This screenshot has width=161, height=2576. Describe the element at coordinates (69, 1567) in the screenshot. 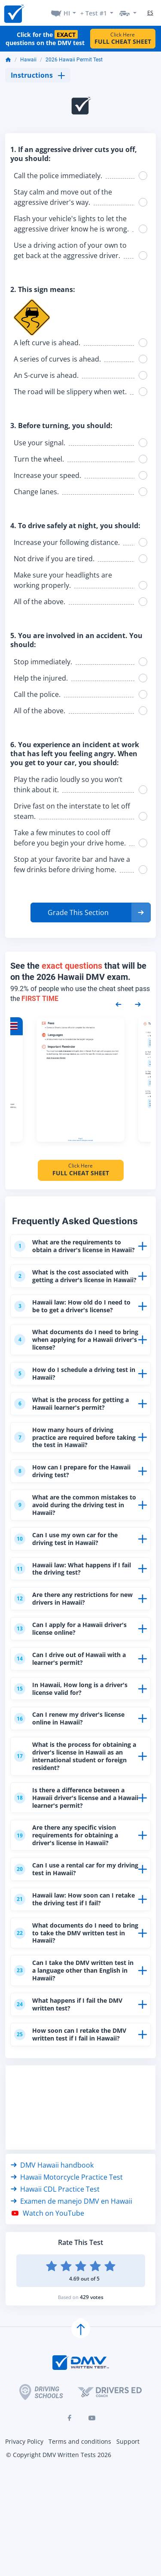

I see `Can I use my own car for the driving test in Hawaii?` at that location.